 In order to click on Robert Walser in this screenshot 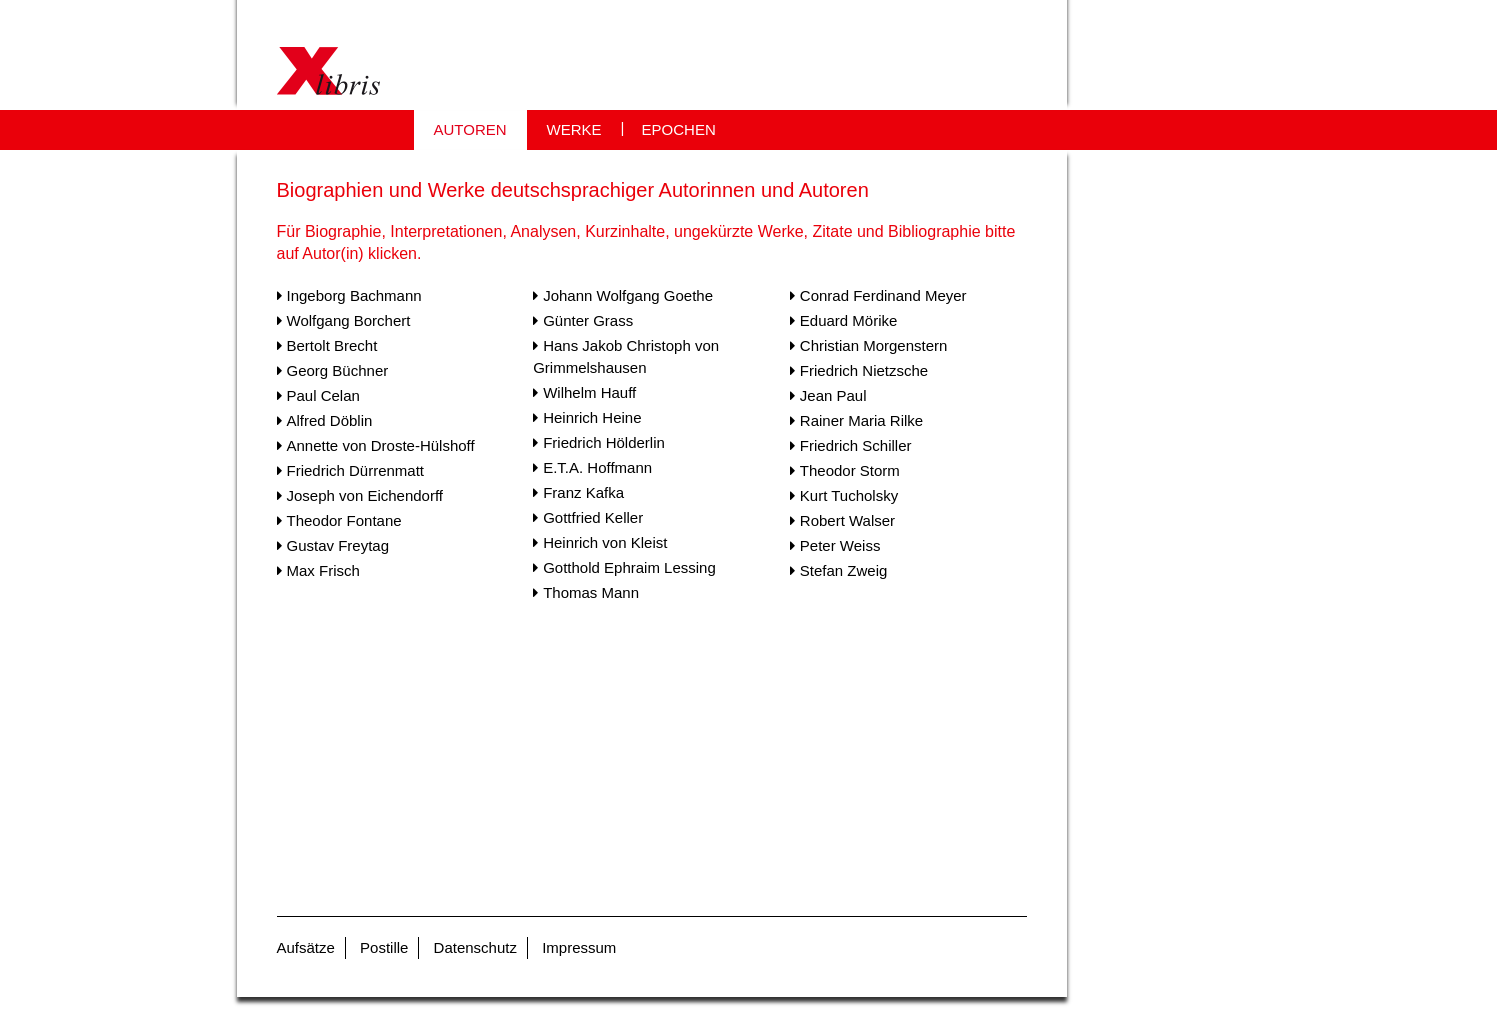, I will do `click(847, 520)`.